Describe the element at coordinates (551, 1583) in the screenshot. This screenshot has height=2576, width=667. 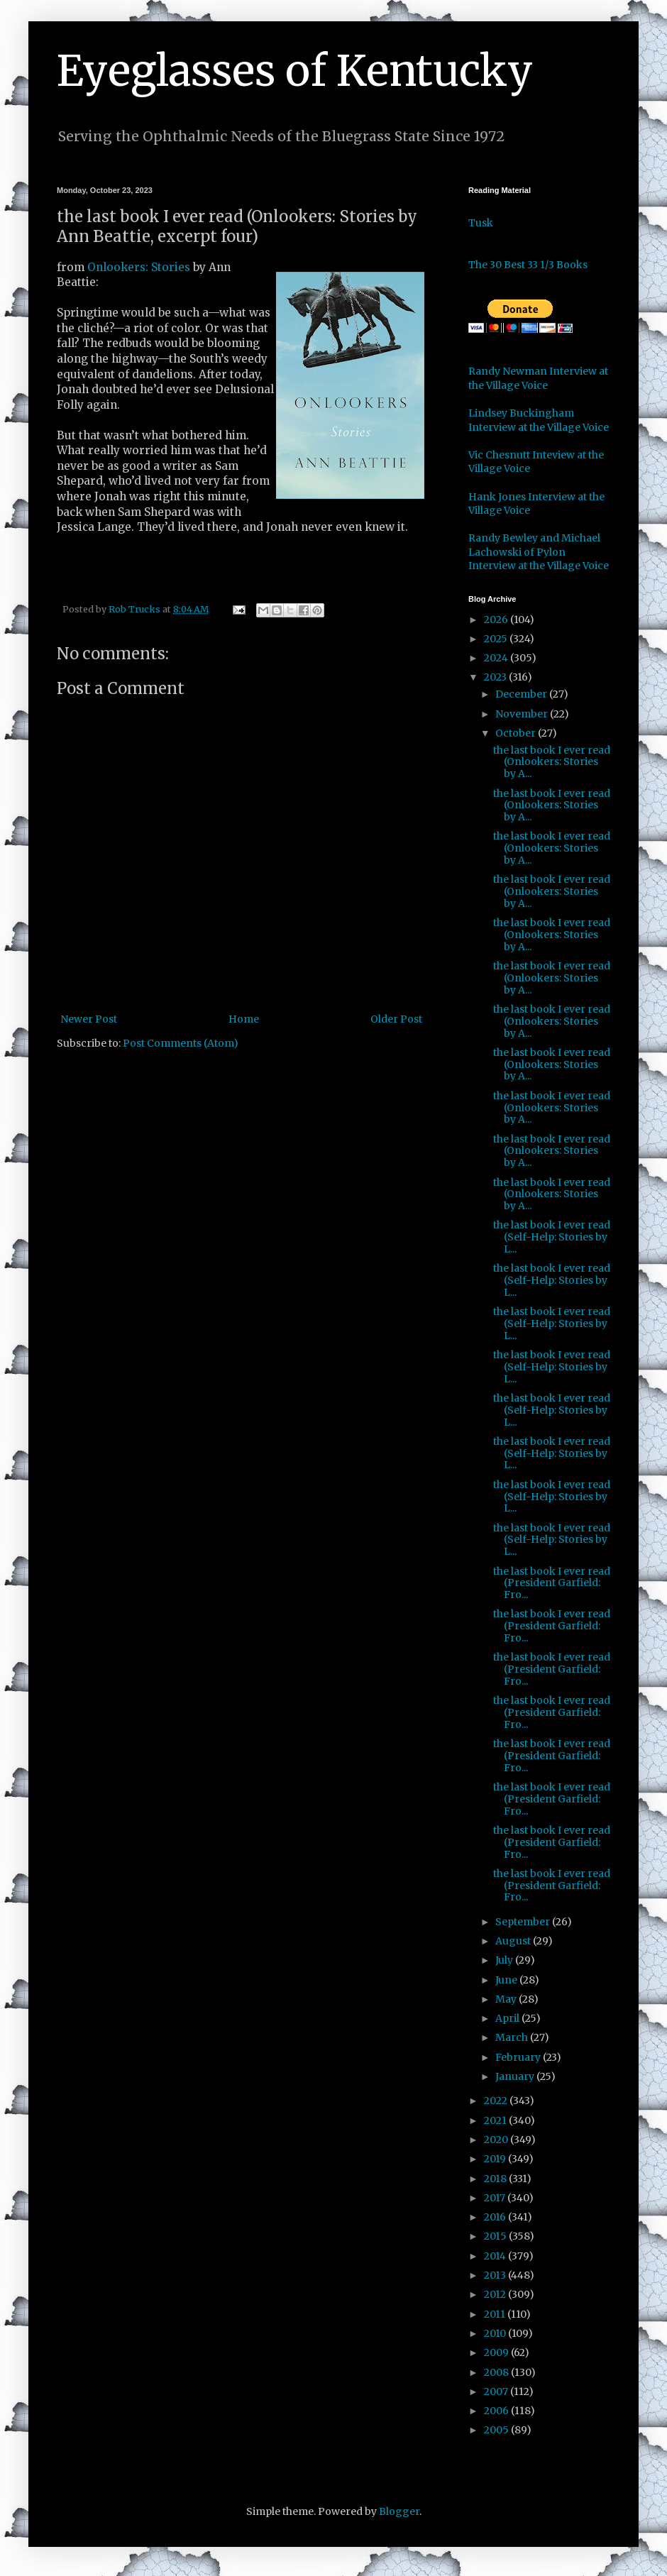
I see `the last book I ever read (President Garfield: Fro...` at that location.